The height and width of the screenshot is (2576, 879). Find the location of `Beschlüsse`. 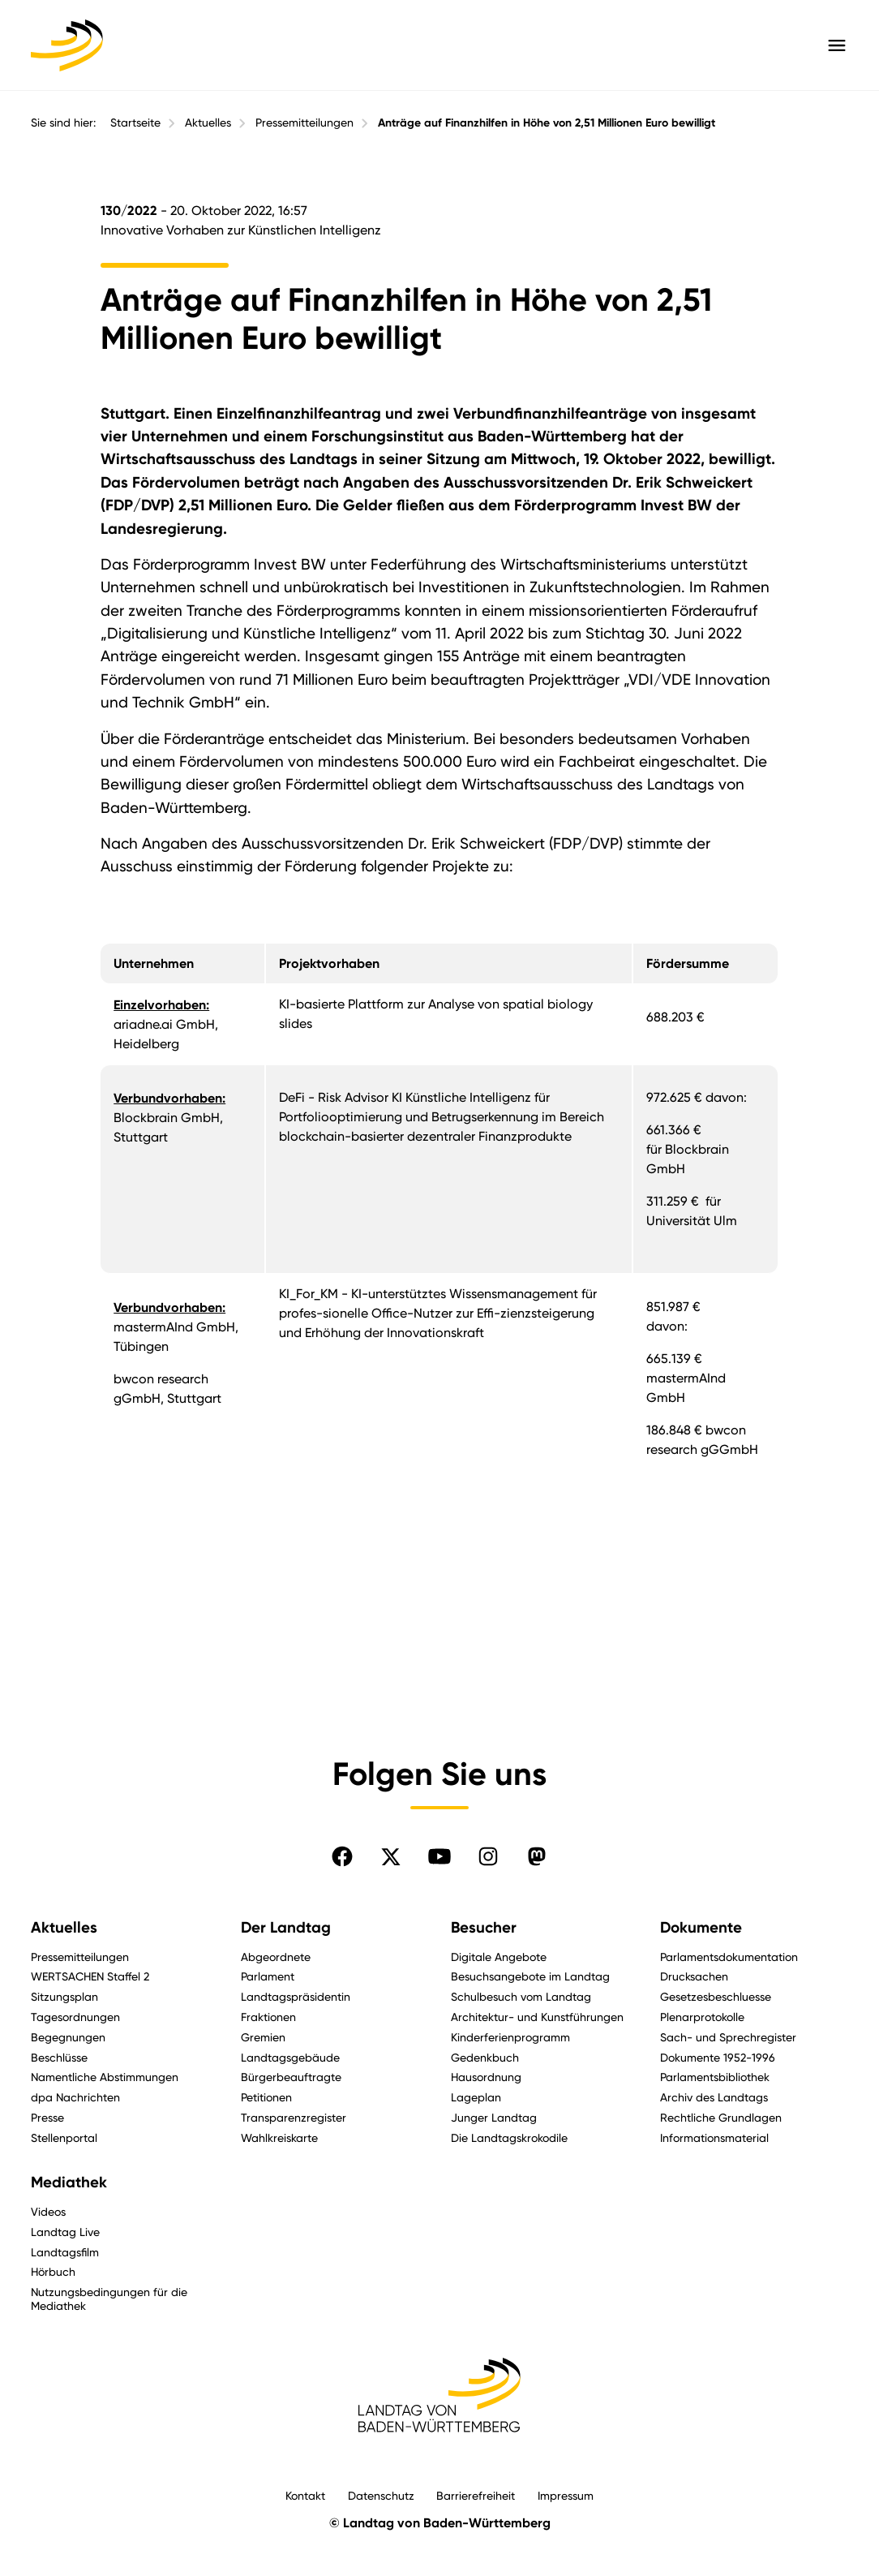

Beschlüsse is located at coordinates (59, 2057).